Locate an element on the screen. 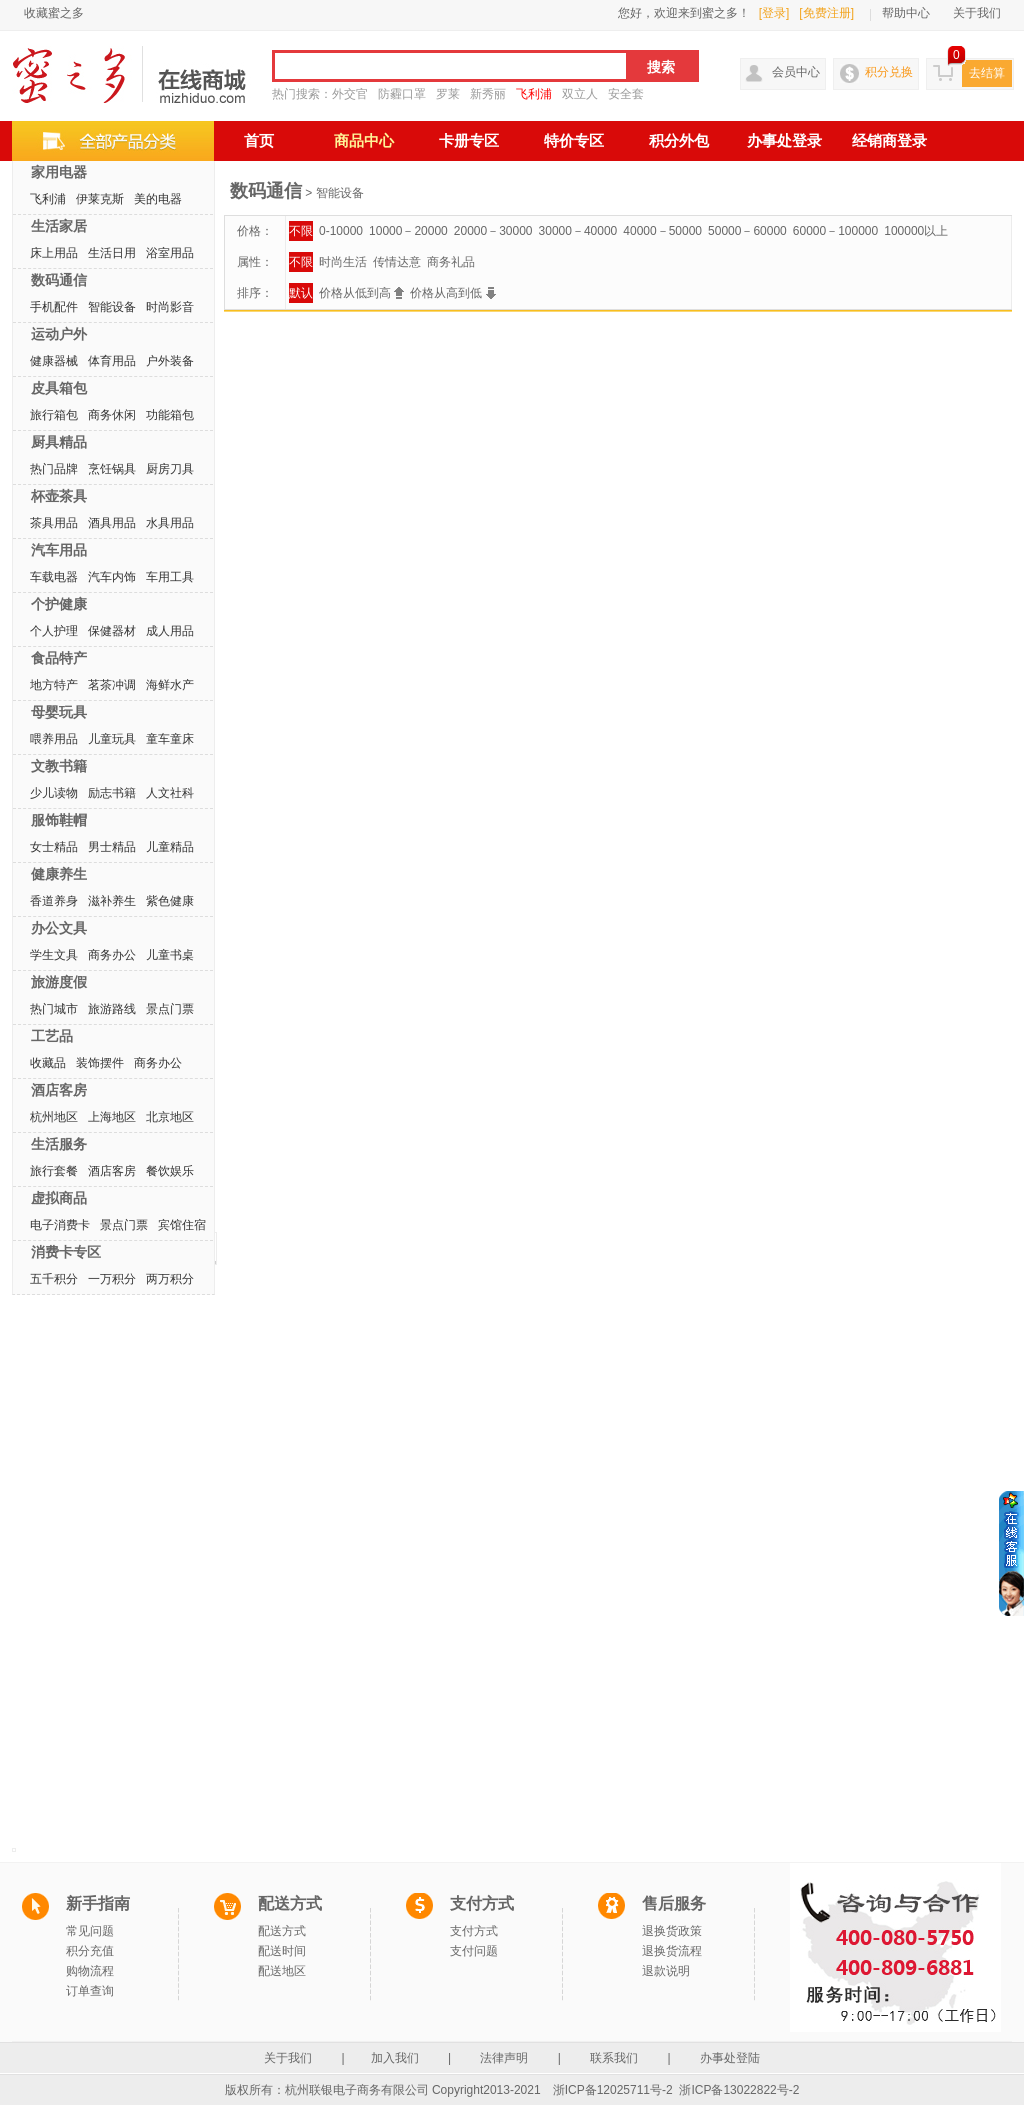  厨具精品 is located at coordinates (59, 442).